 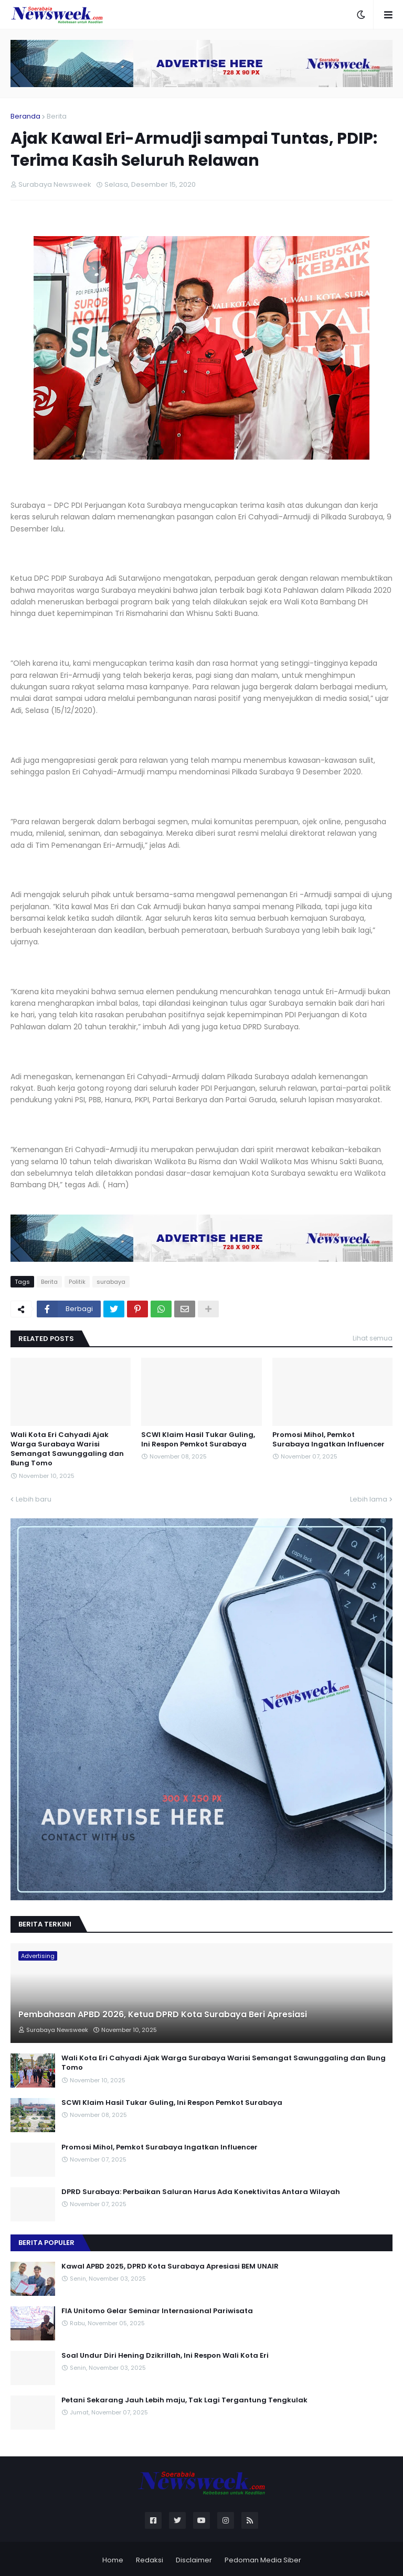 I want to click on surabaya, so click(x=111, y=1282).